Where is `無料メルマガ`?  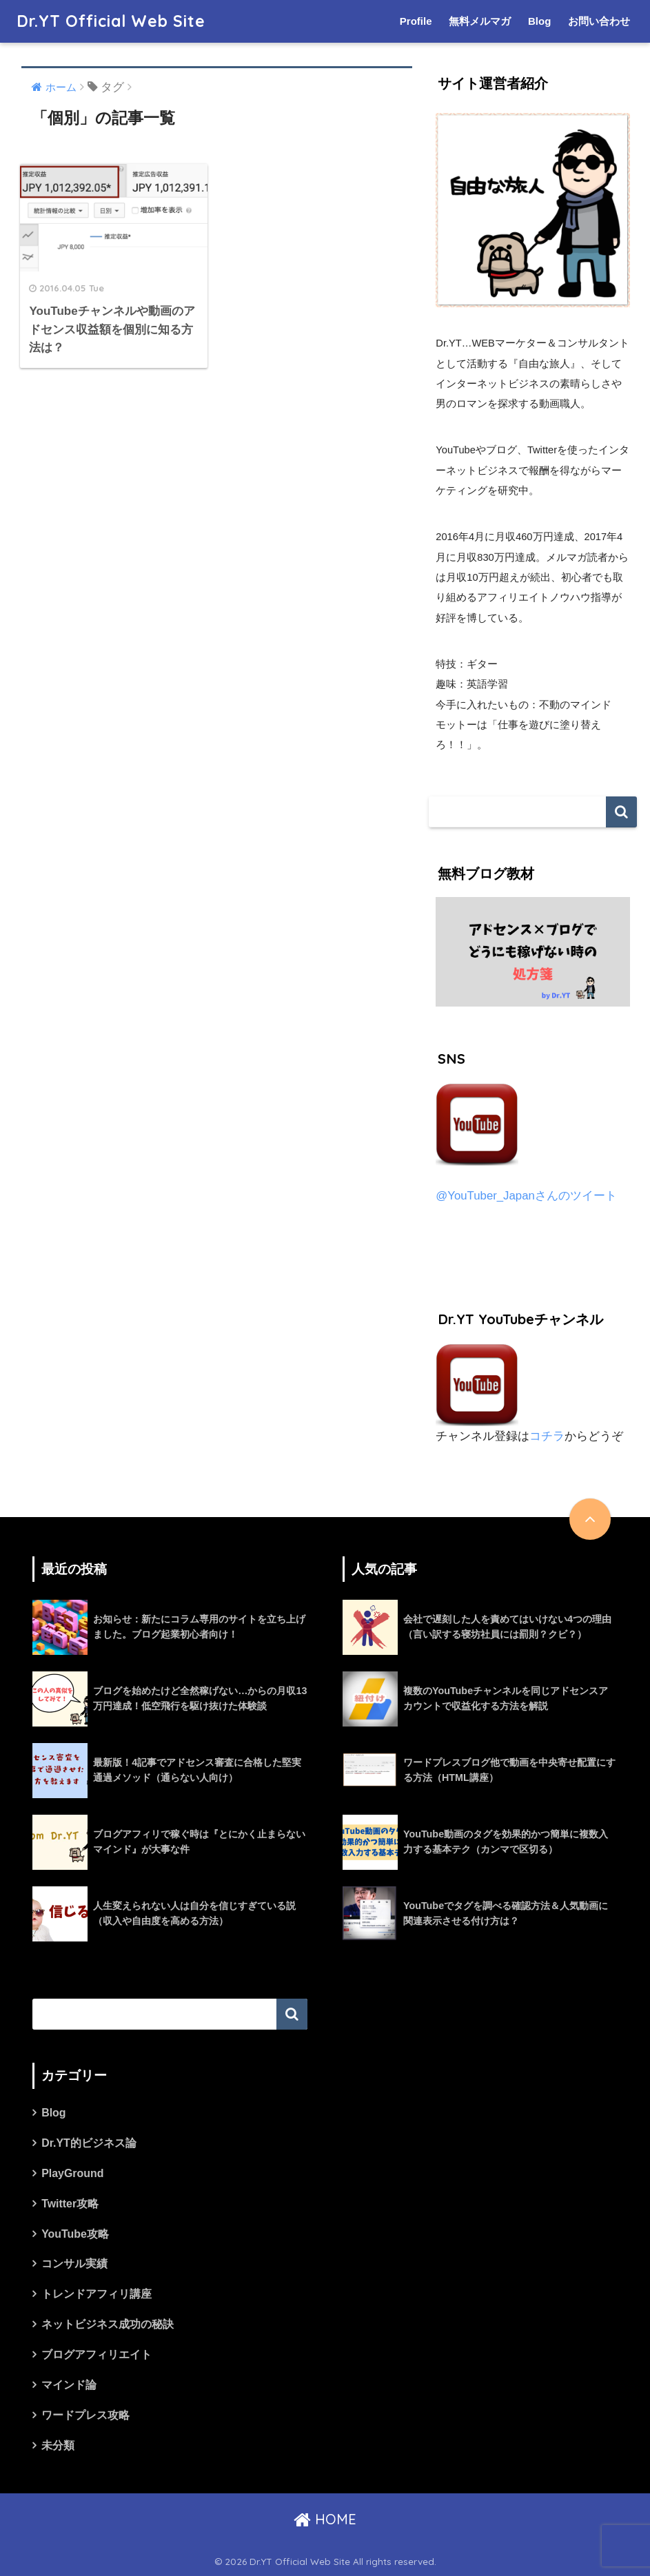 無料メルマガ is located at coordinates (480, 21).